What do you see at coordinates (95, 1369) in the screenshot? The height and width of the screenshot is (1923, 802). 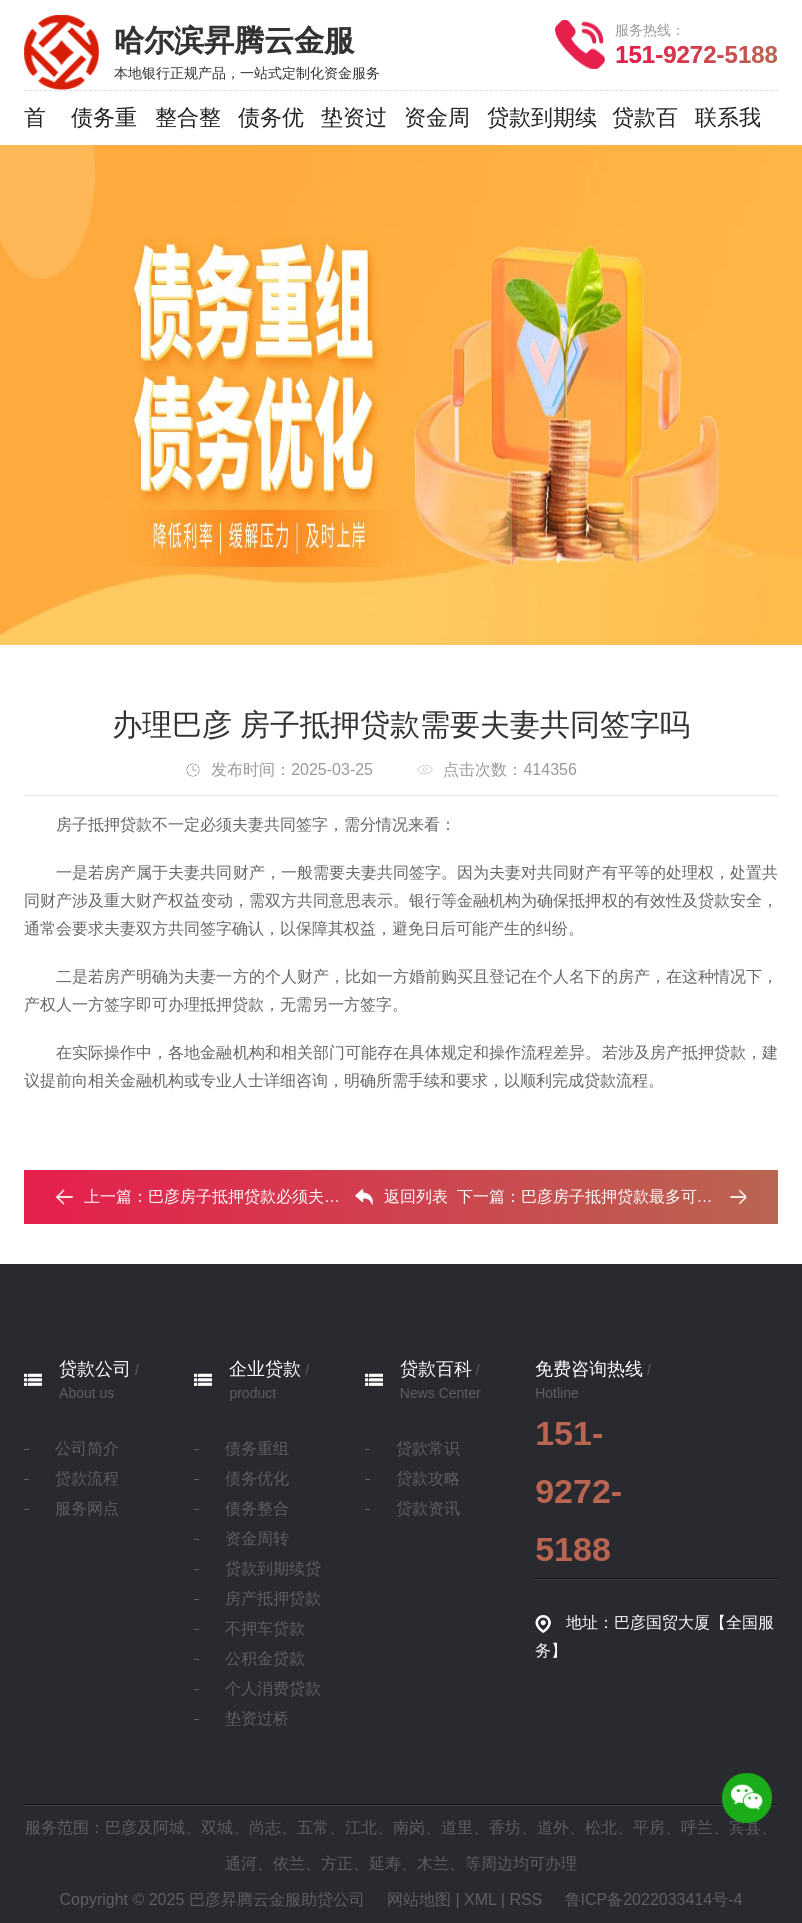 I see `贷款公司` at bounding box center [95, 1369].